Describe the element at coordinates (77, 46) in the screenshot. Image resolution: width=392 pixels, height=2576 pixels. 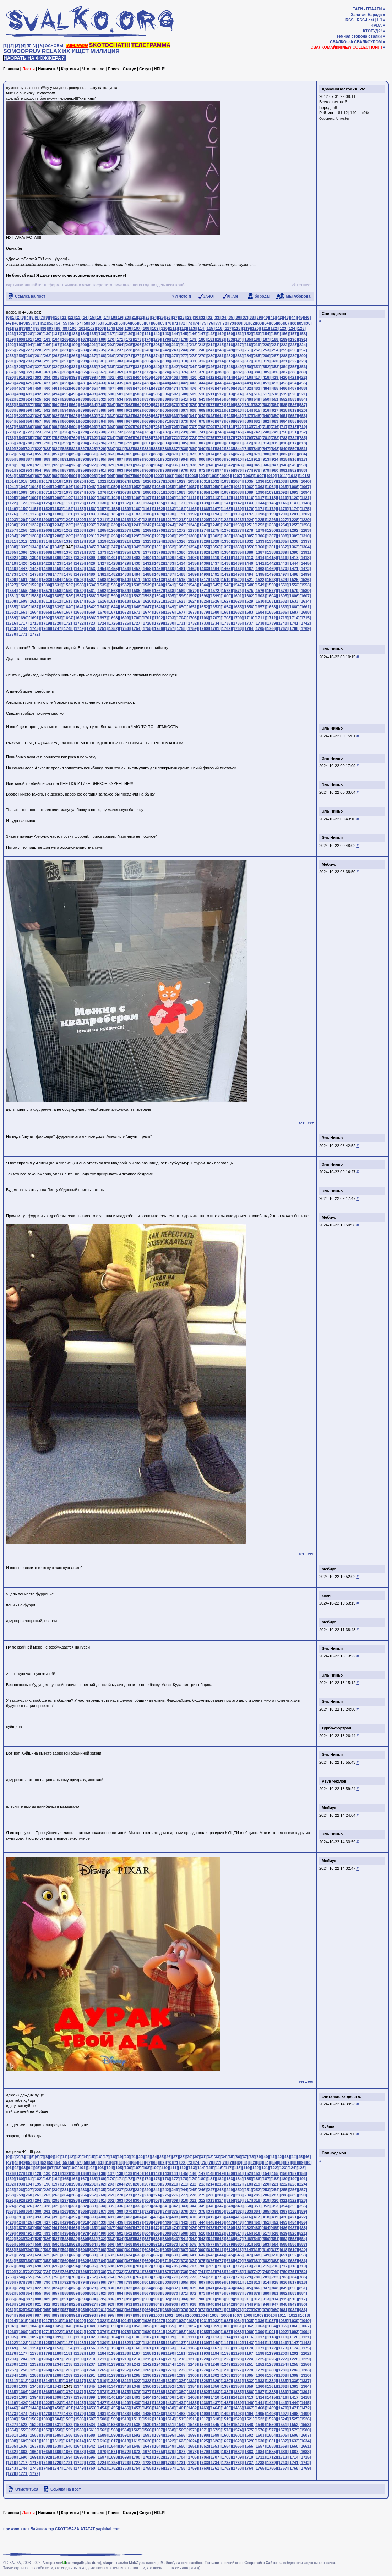
I see `ТА СВАЛКА` at that location.